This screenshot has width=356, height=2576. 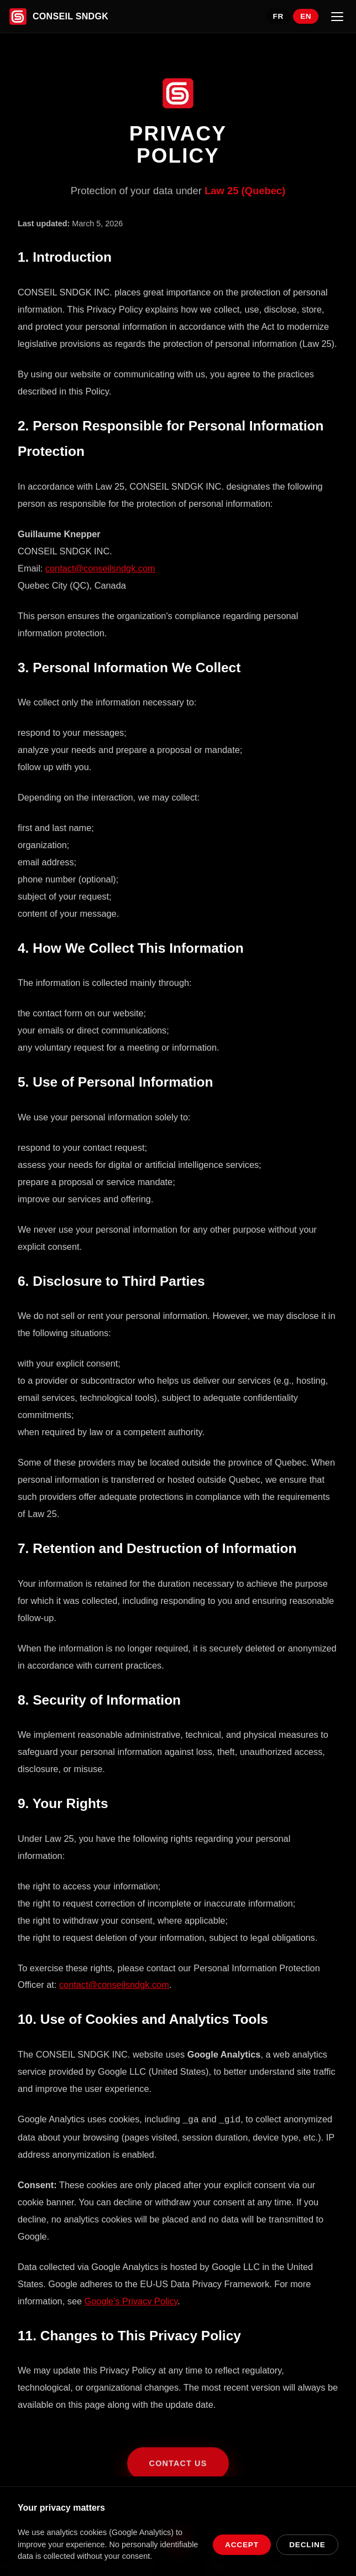 I want to click on Decline, so click(x=307, y=2545).